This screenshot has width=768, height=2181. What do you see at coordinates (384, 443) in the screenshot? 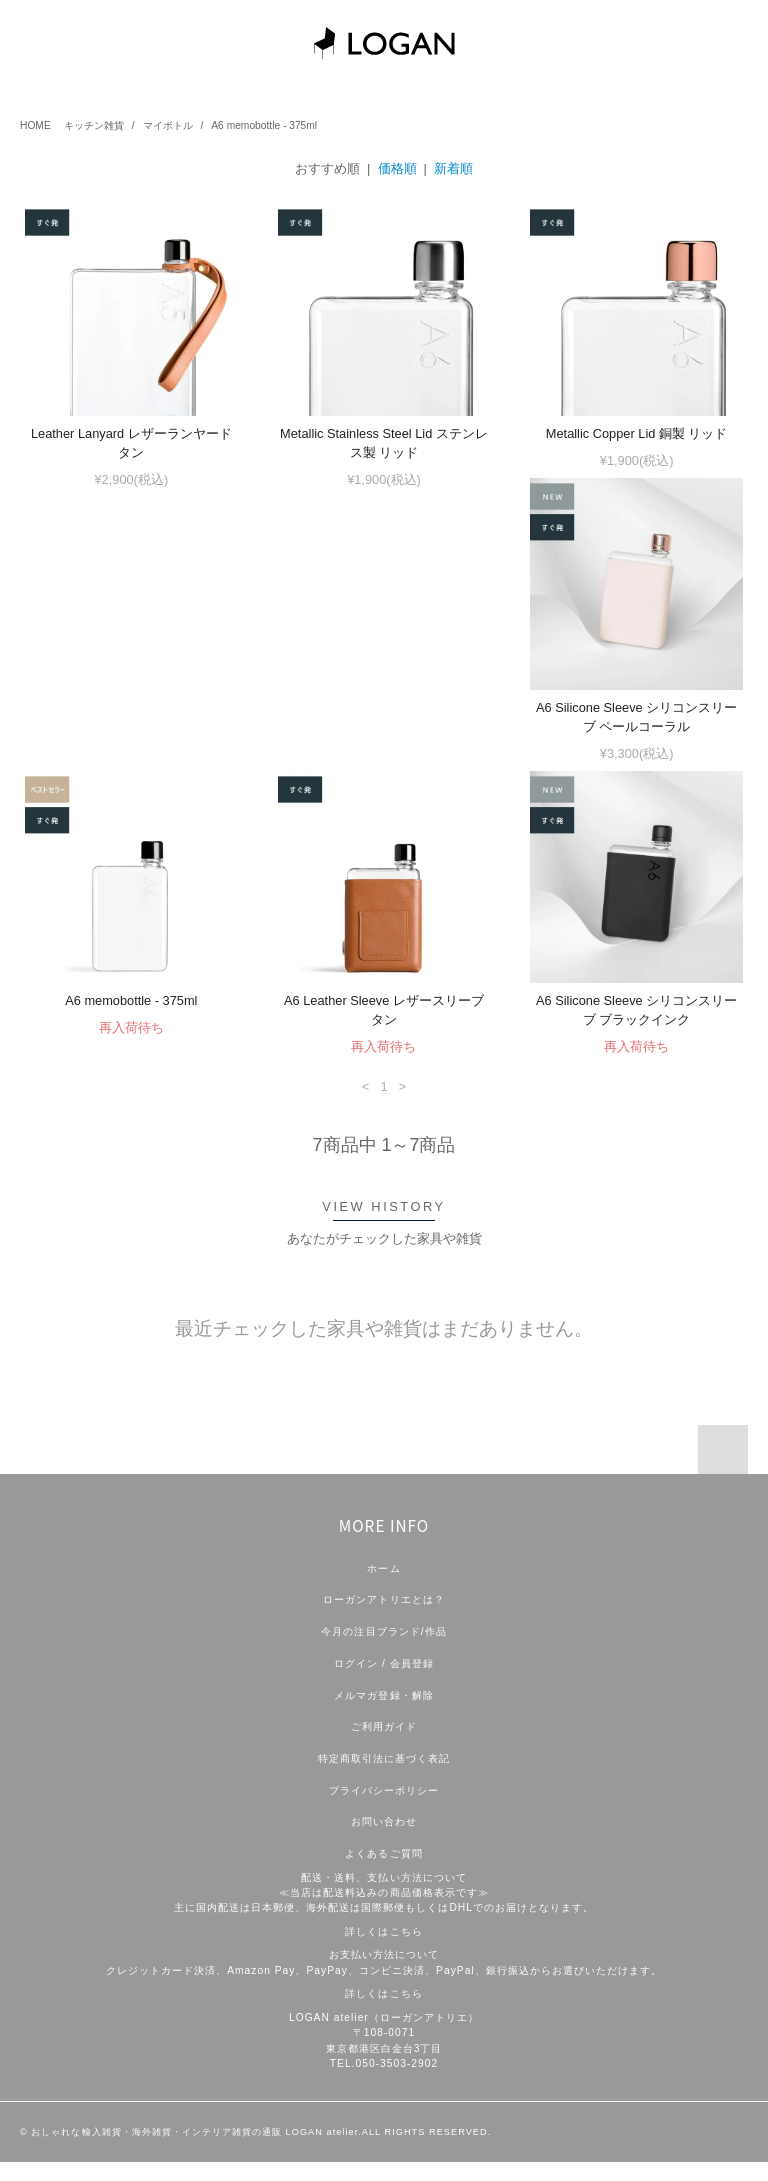
I see `Metallic Stainless Steel Lid ステンレス製 リッド` at bounding box center [384, 443].